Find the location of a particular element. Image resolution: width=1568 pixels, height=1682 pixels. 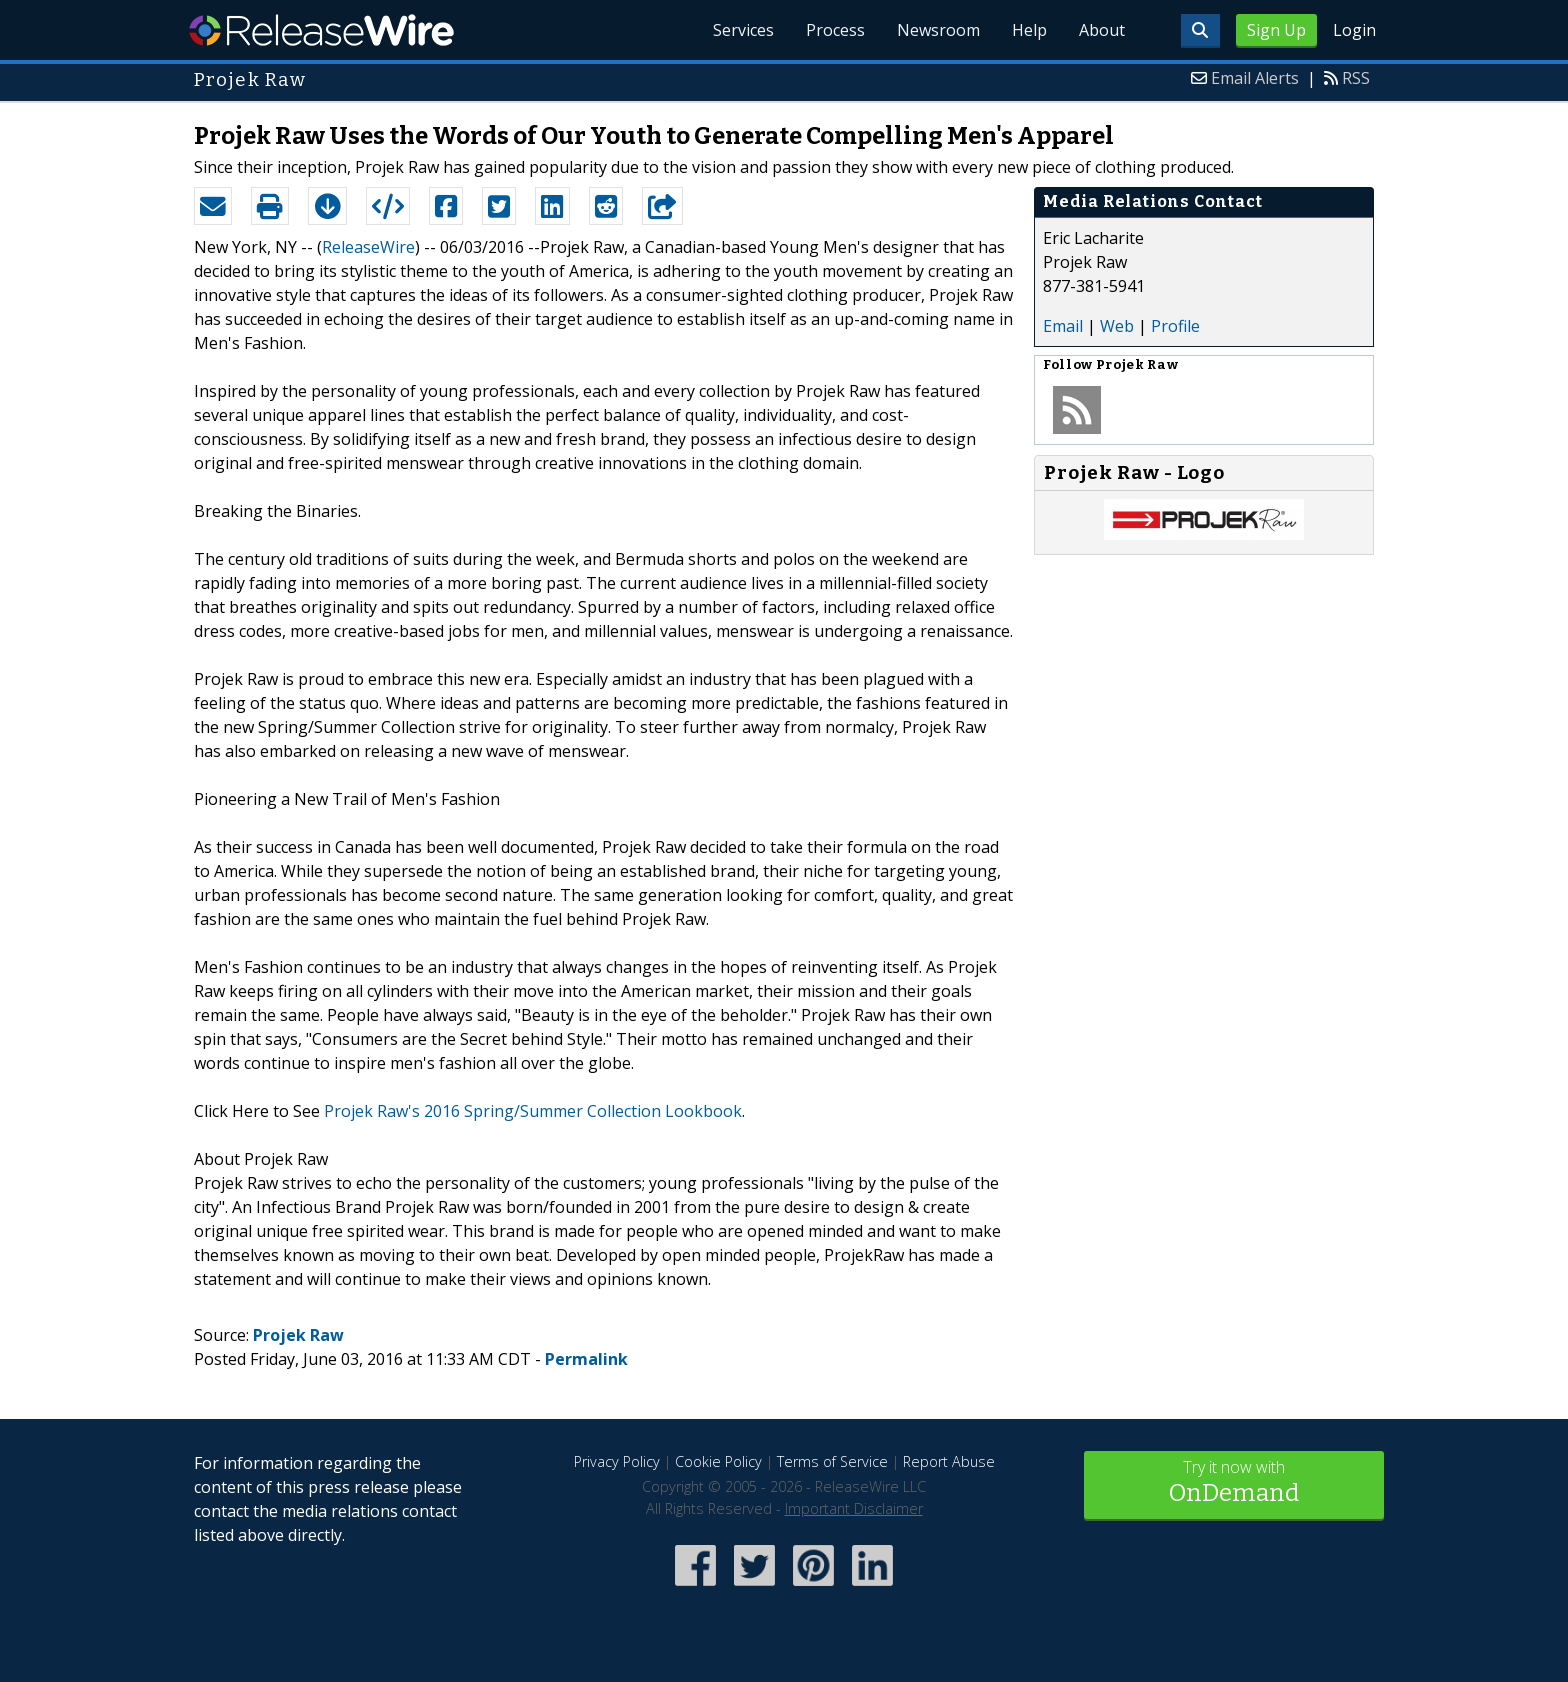

Web is located at coordinates (1117, 326).